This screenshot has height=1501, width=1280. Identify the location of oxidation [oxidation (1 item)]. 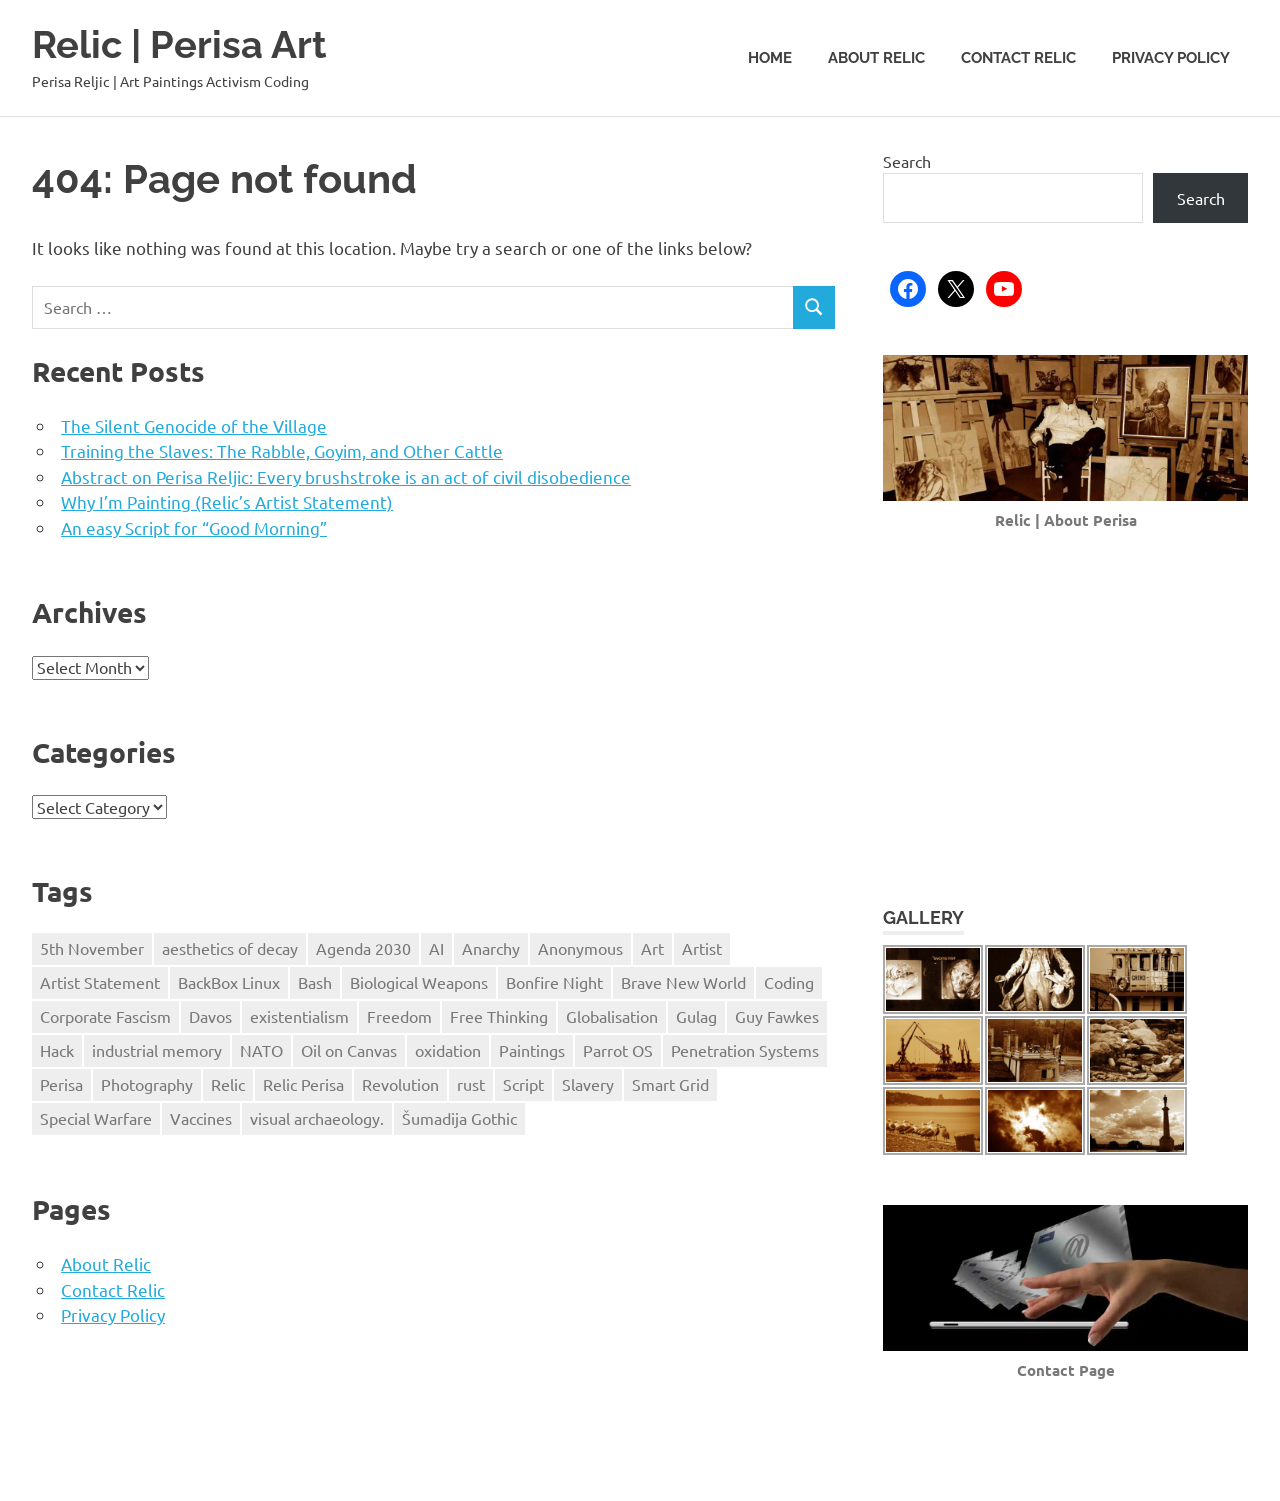
(448, 1050).